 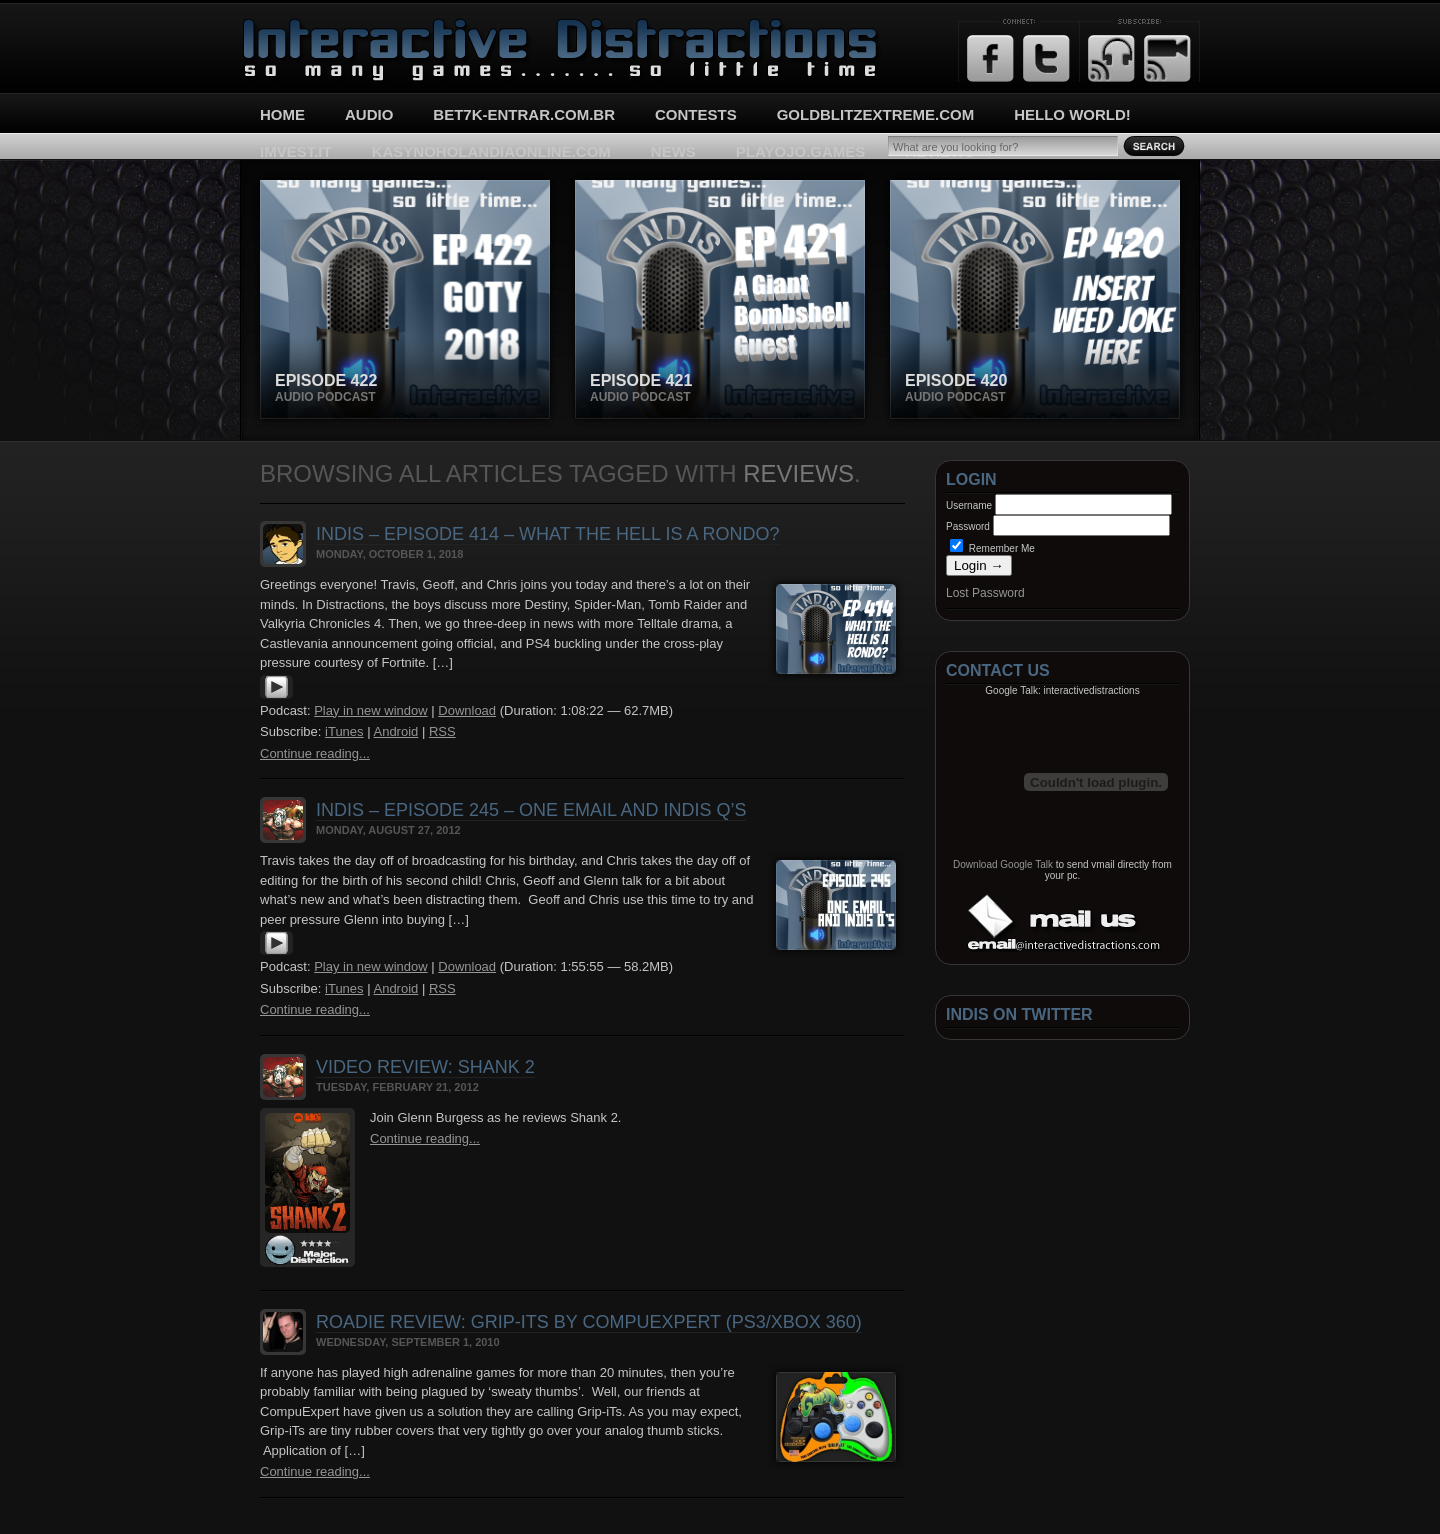 What do you see at coordinates (491, 151) in the screenshot?
I see `kasynoholandiaonline.com` at bounding box center [491, 151].